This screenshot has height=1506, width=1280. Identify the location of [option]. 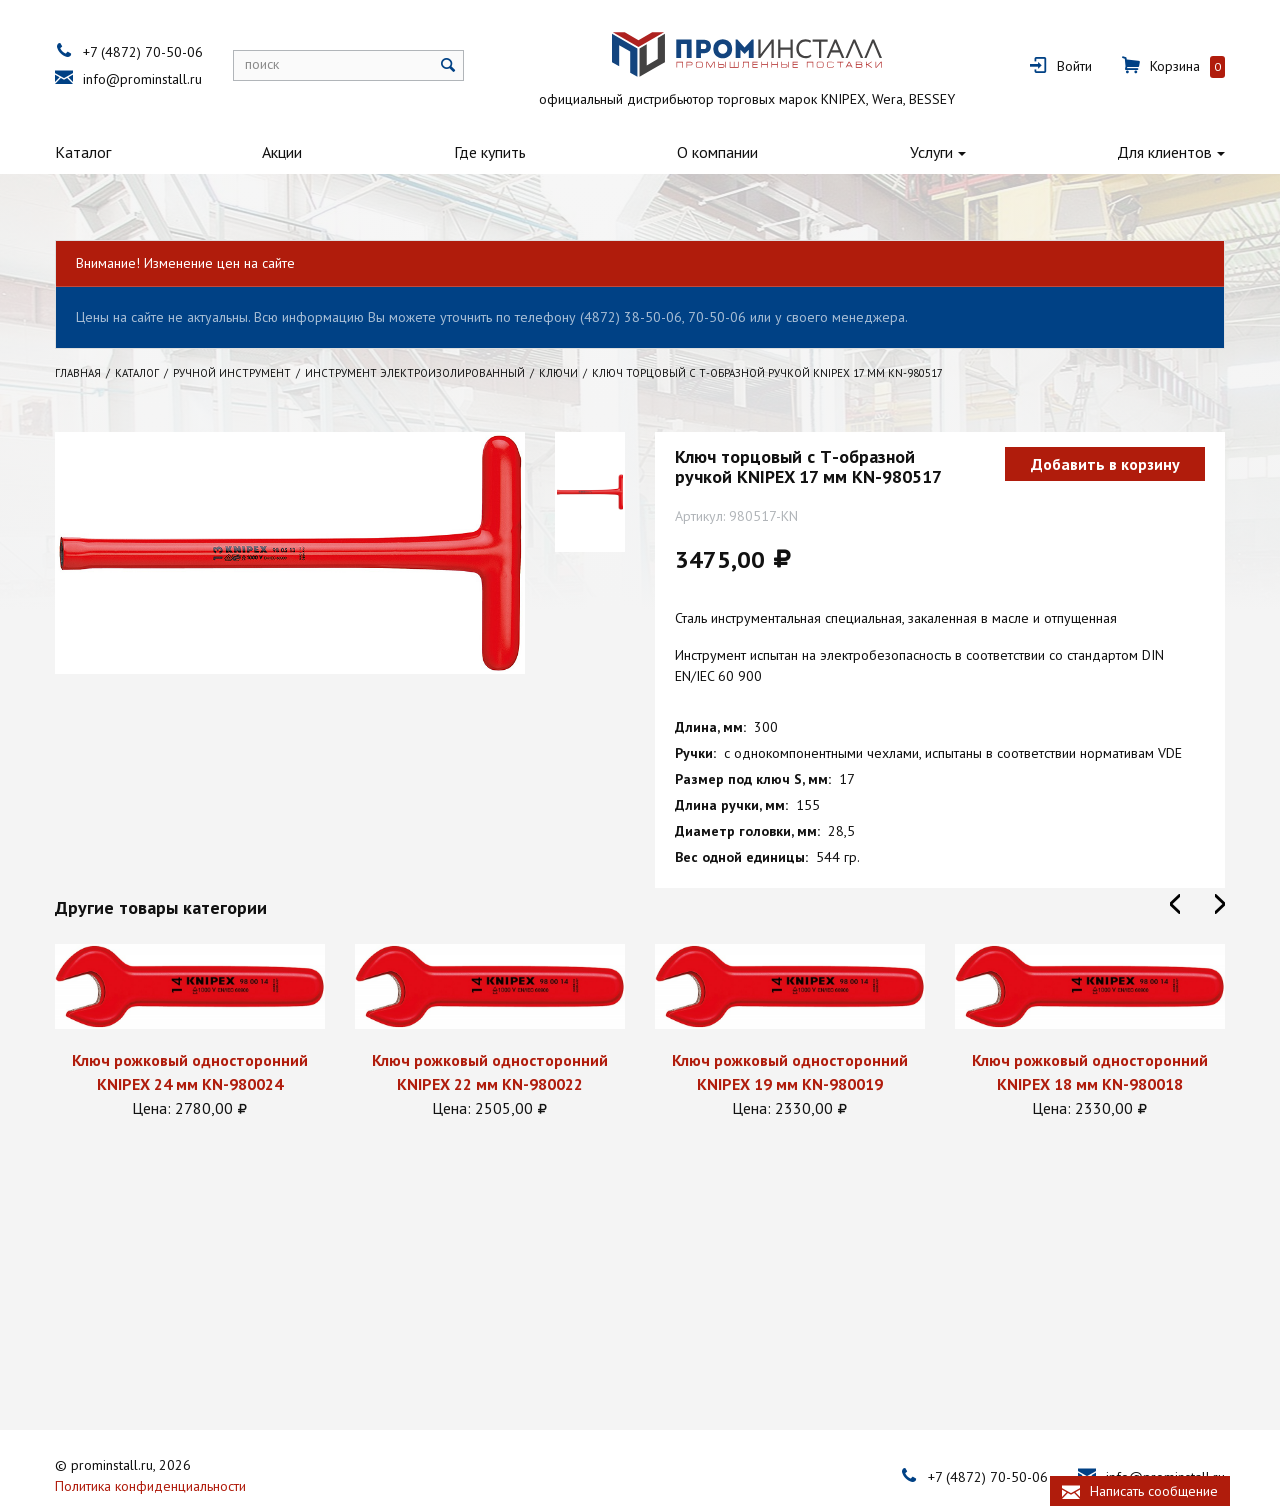
(190, 1032).